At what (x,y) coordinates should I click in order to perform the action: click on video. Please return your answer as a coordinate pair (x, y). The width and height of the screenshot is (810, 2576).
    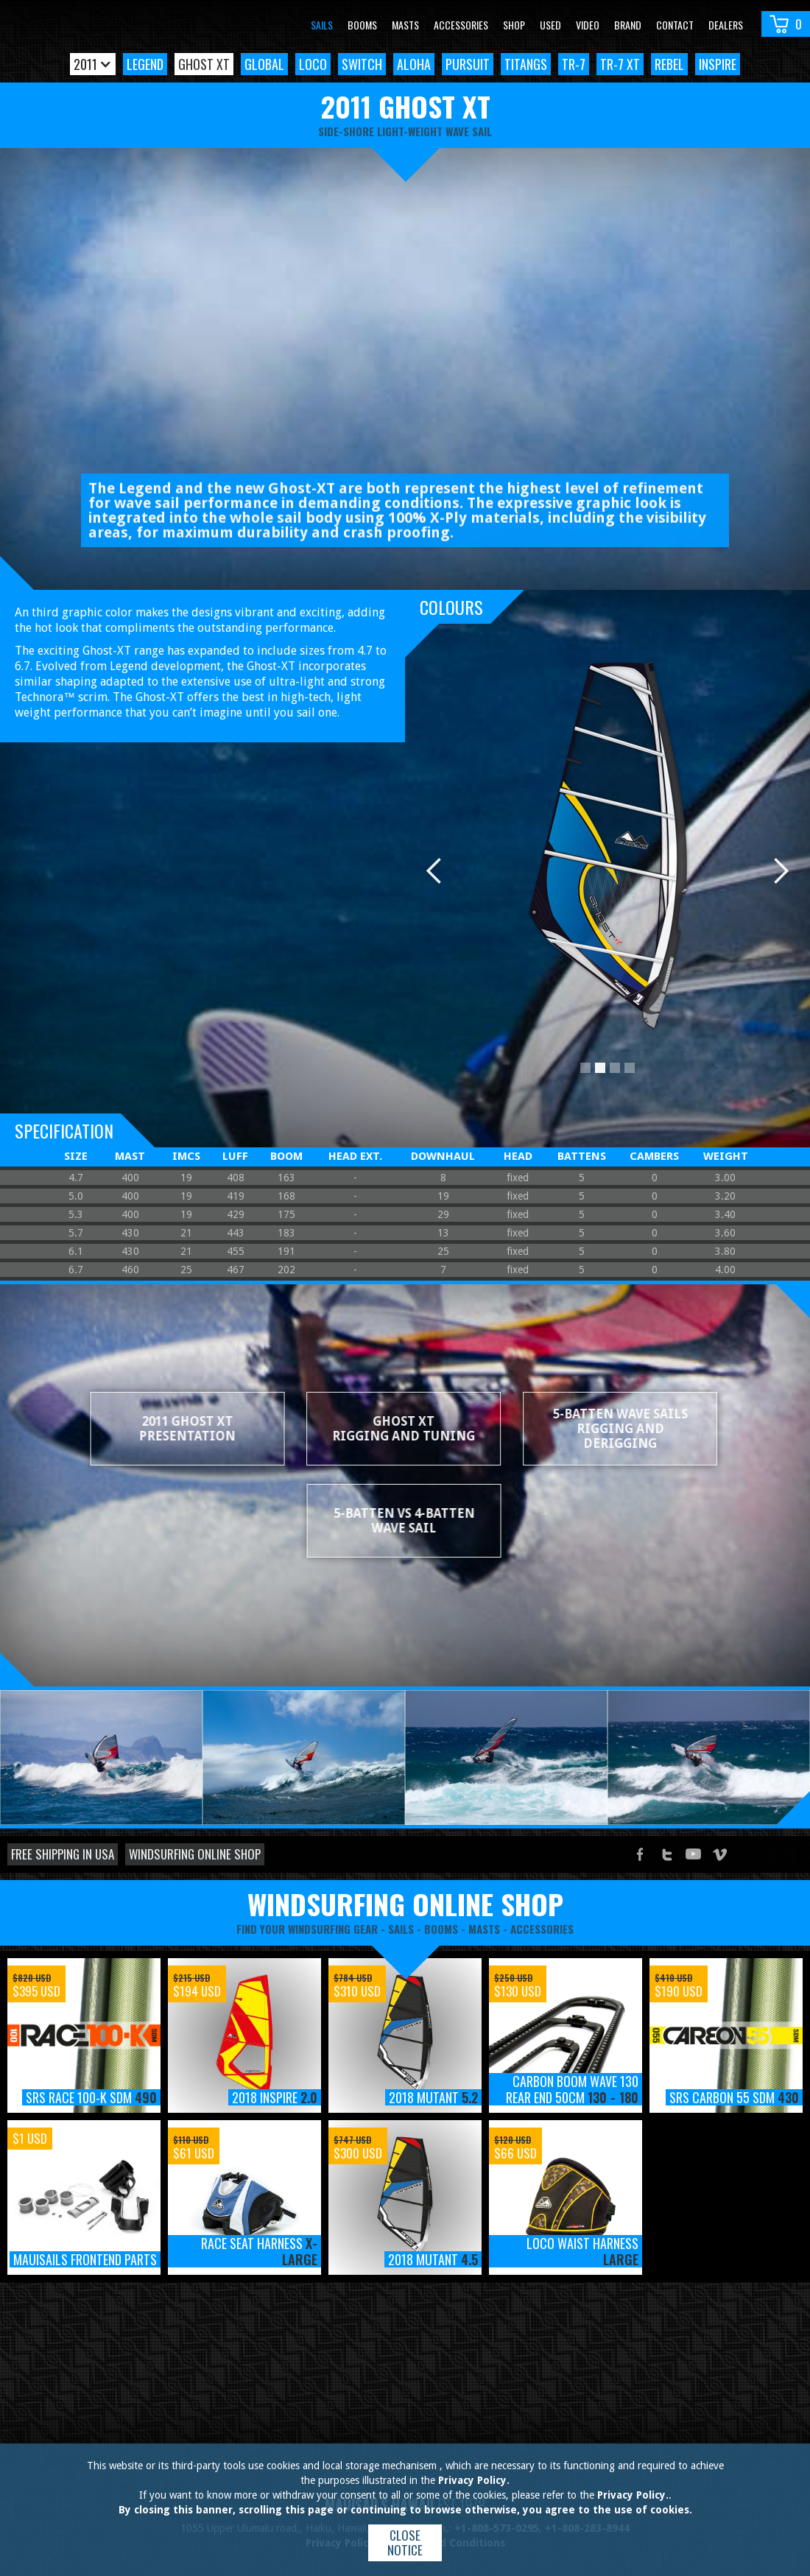
    Looking at the image, I should click on (587, 24).